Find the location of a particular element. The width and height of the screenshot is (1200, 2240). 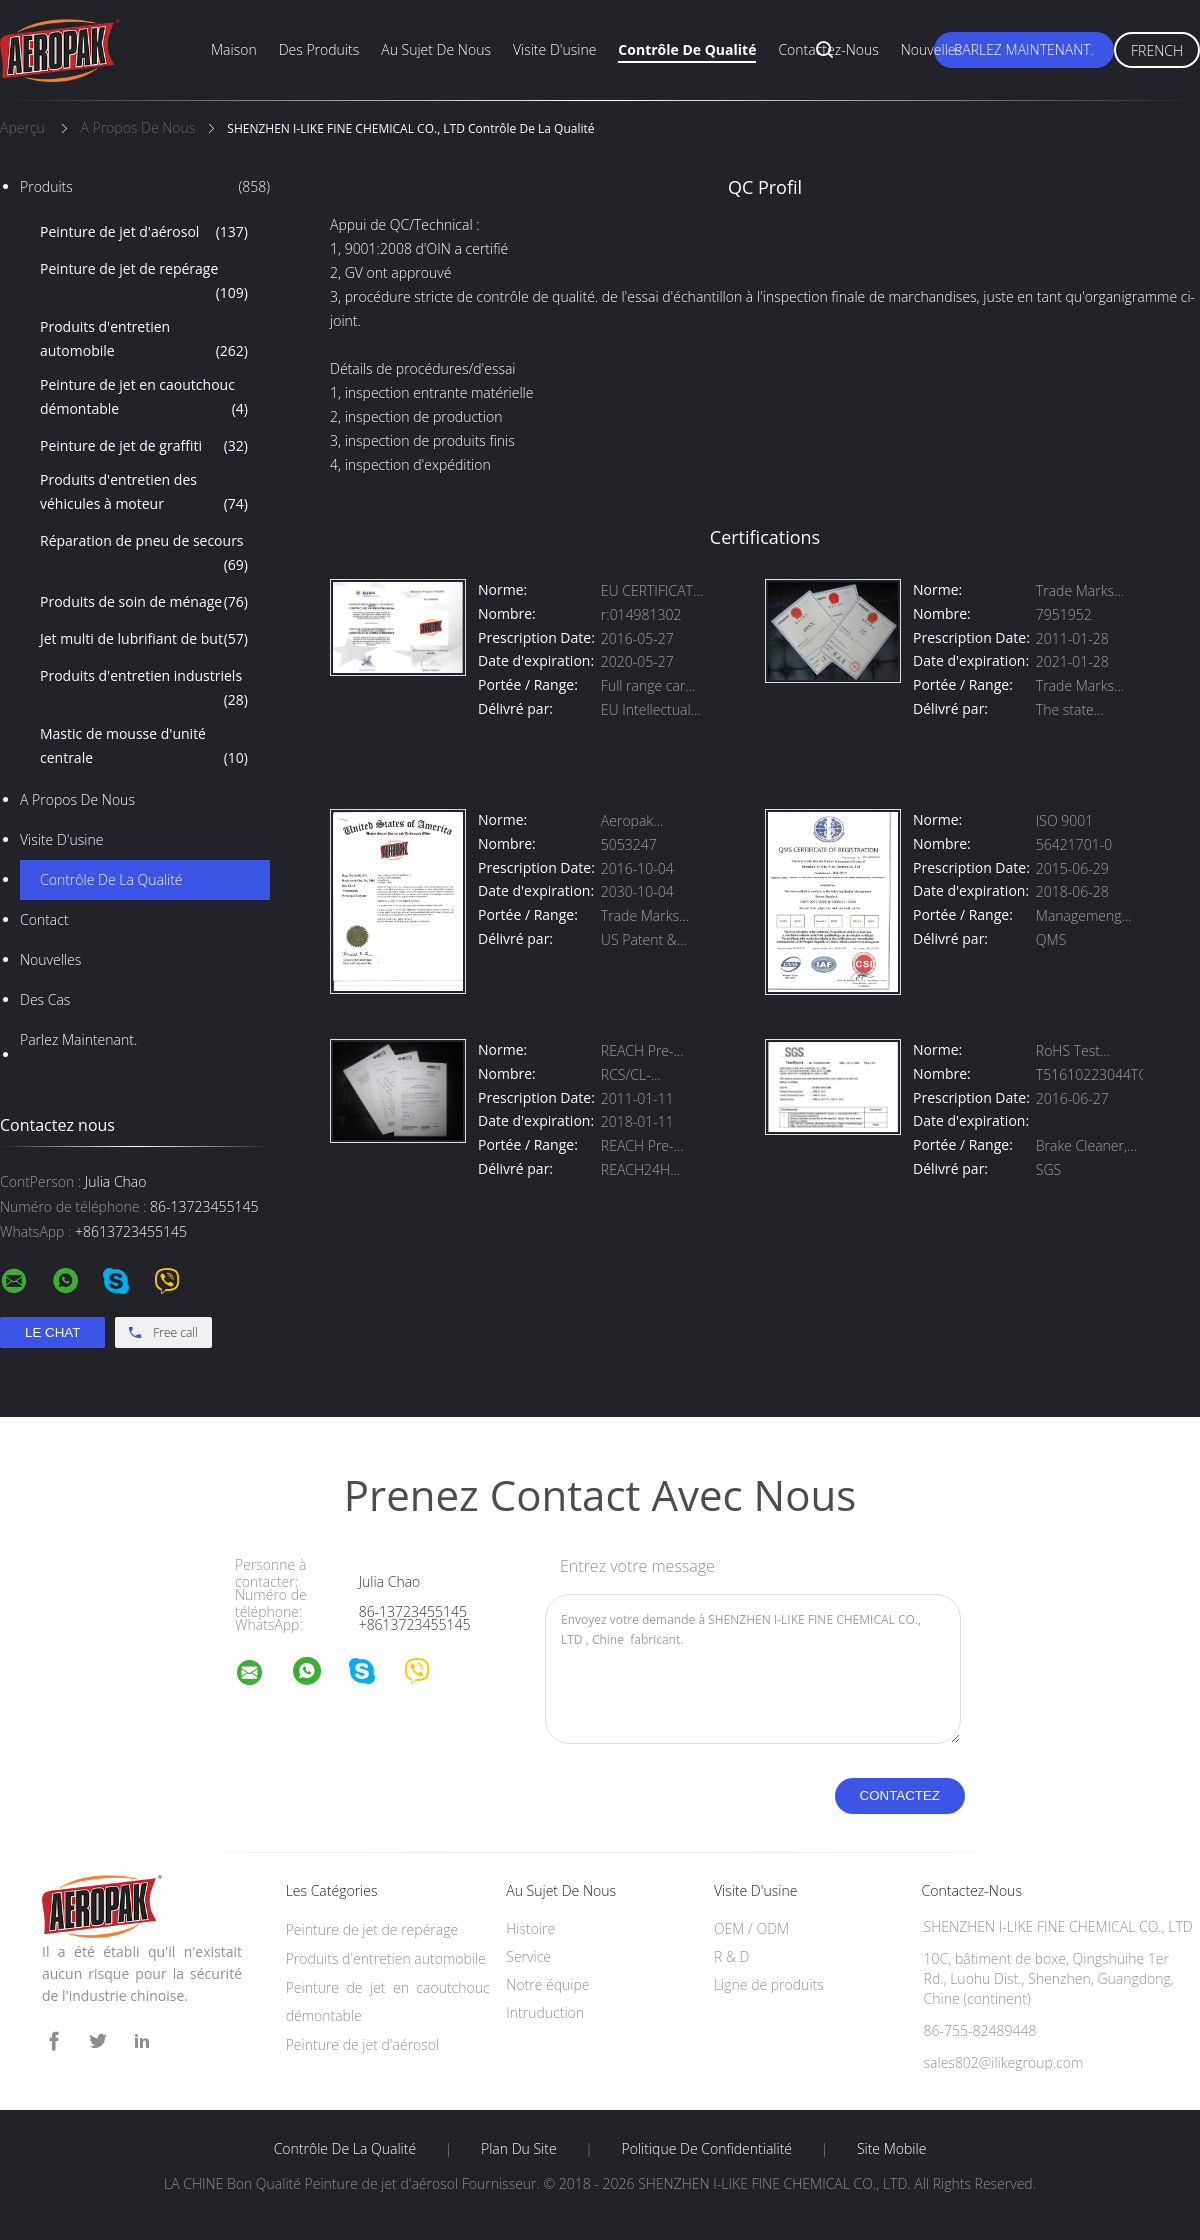

Des produits is located at coordinates (319, 49).